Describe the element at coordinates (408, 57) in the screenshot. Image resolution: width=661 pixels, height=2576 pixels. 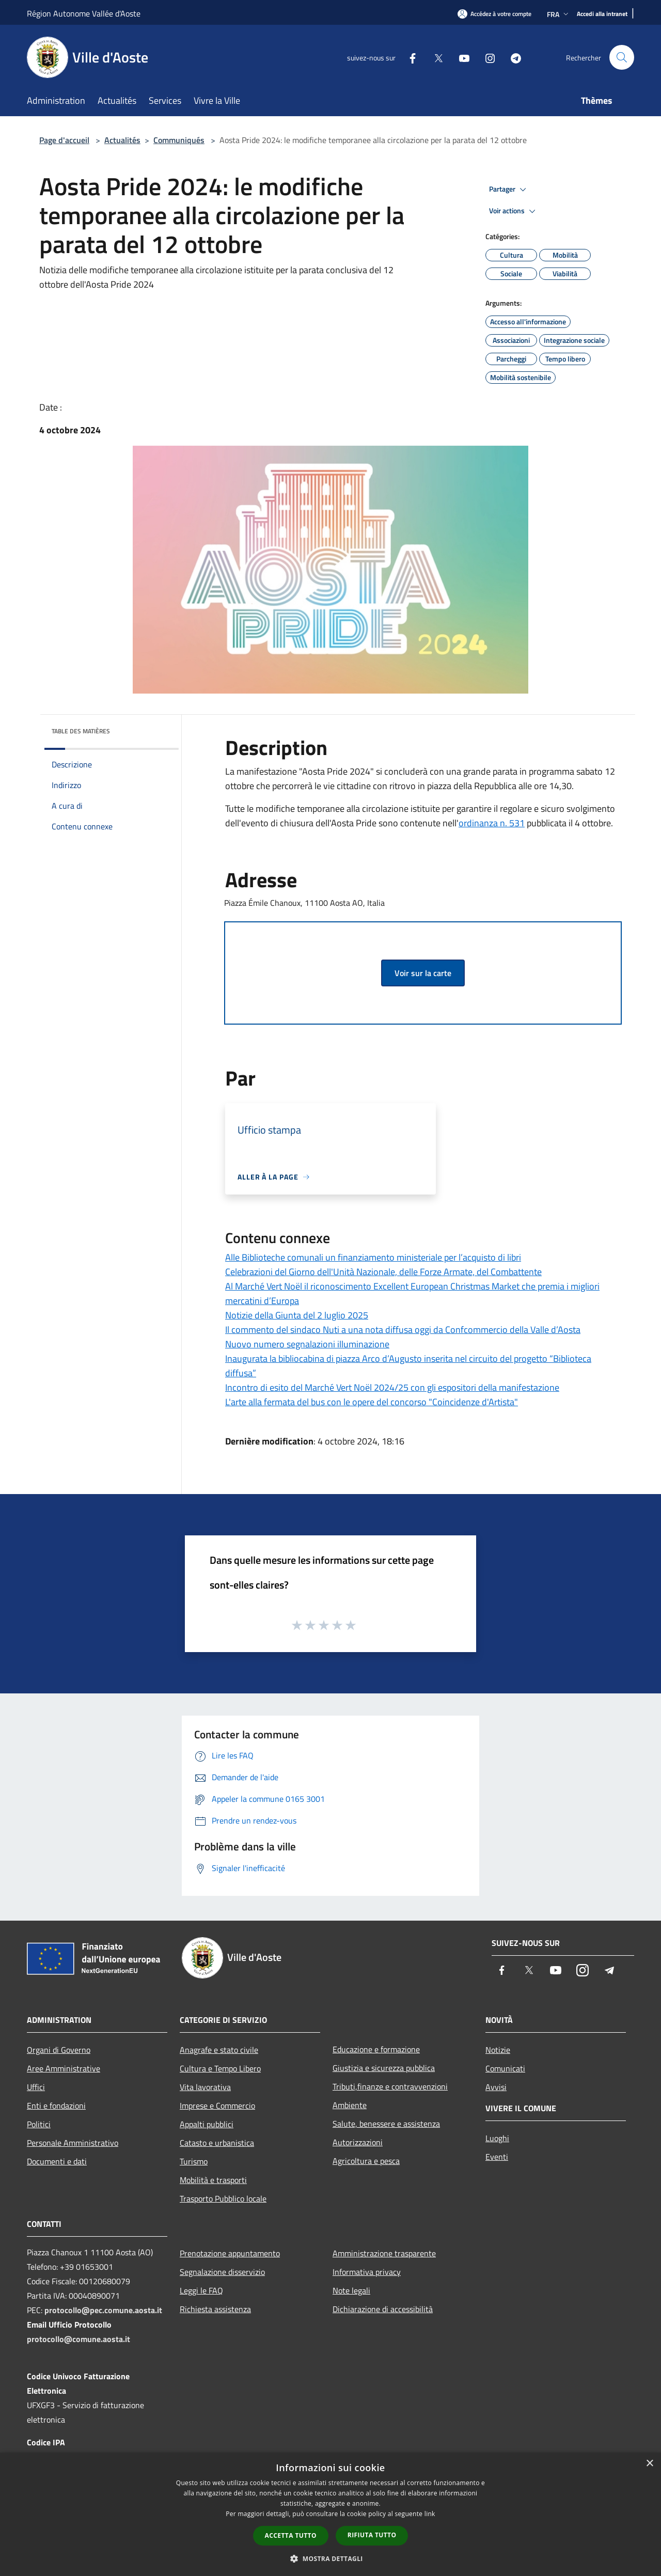
I see `[Facebook]` at that location.